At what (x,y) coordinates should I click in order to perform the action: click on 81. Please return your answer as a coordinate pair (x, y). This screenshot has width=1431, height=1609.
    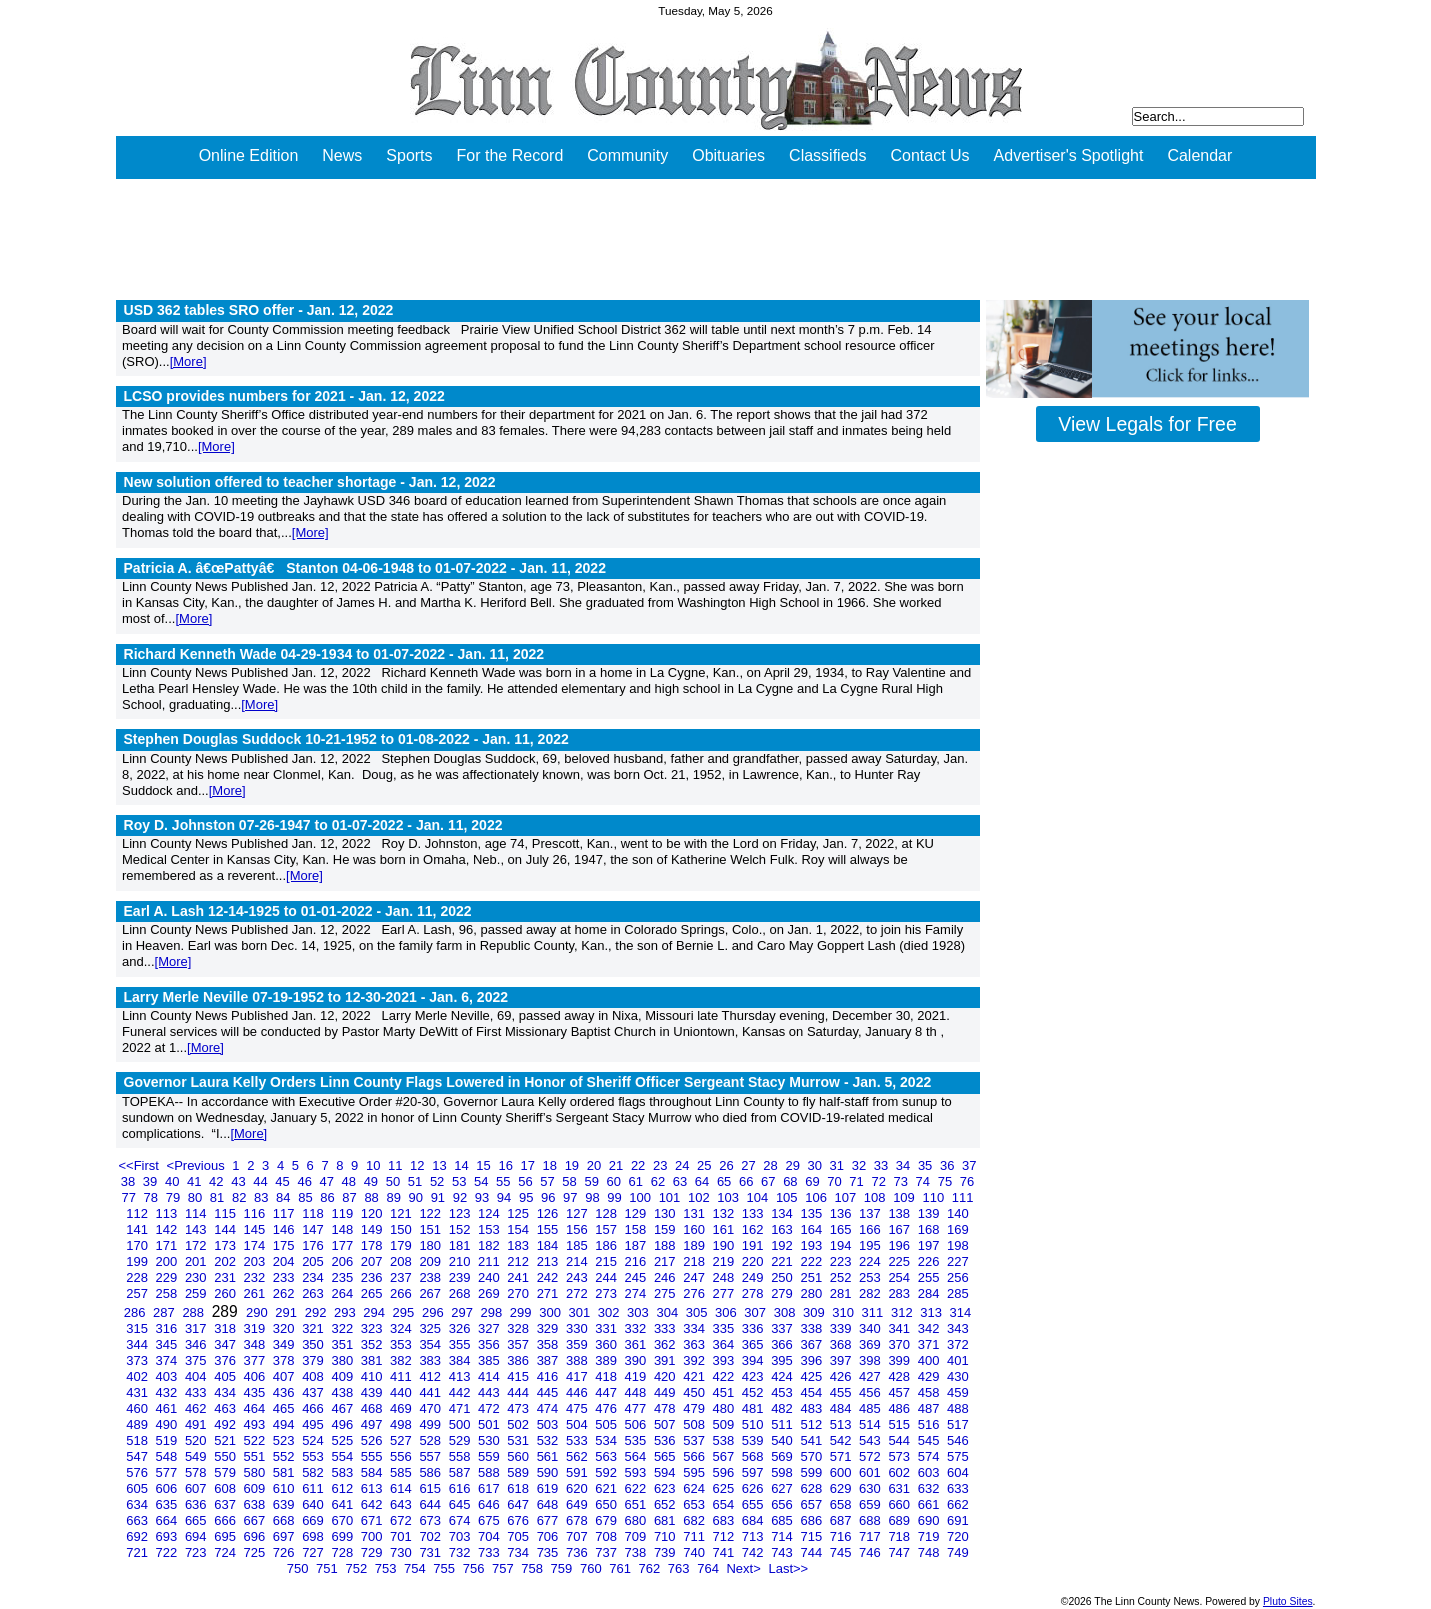
    Looking at the image, I should click on (219, 1197).